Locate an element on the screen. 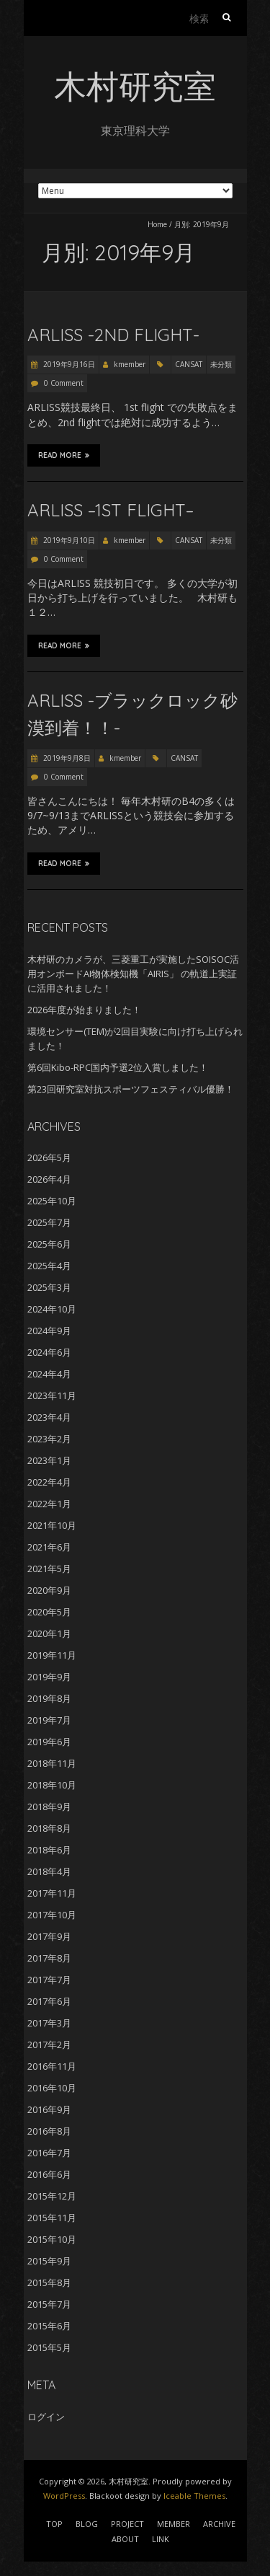 Image resolution: width=270 pixels, height=2576 pixels. 2016年11月 is located at coordinates (51, 2066).